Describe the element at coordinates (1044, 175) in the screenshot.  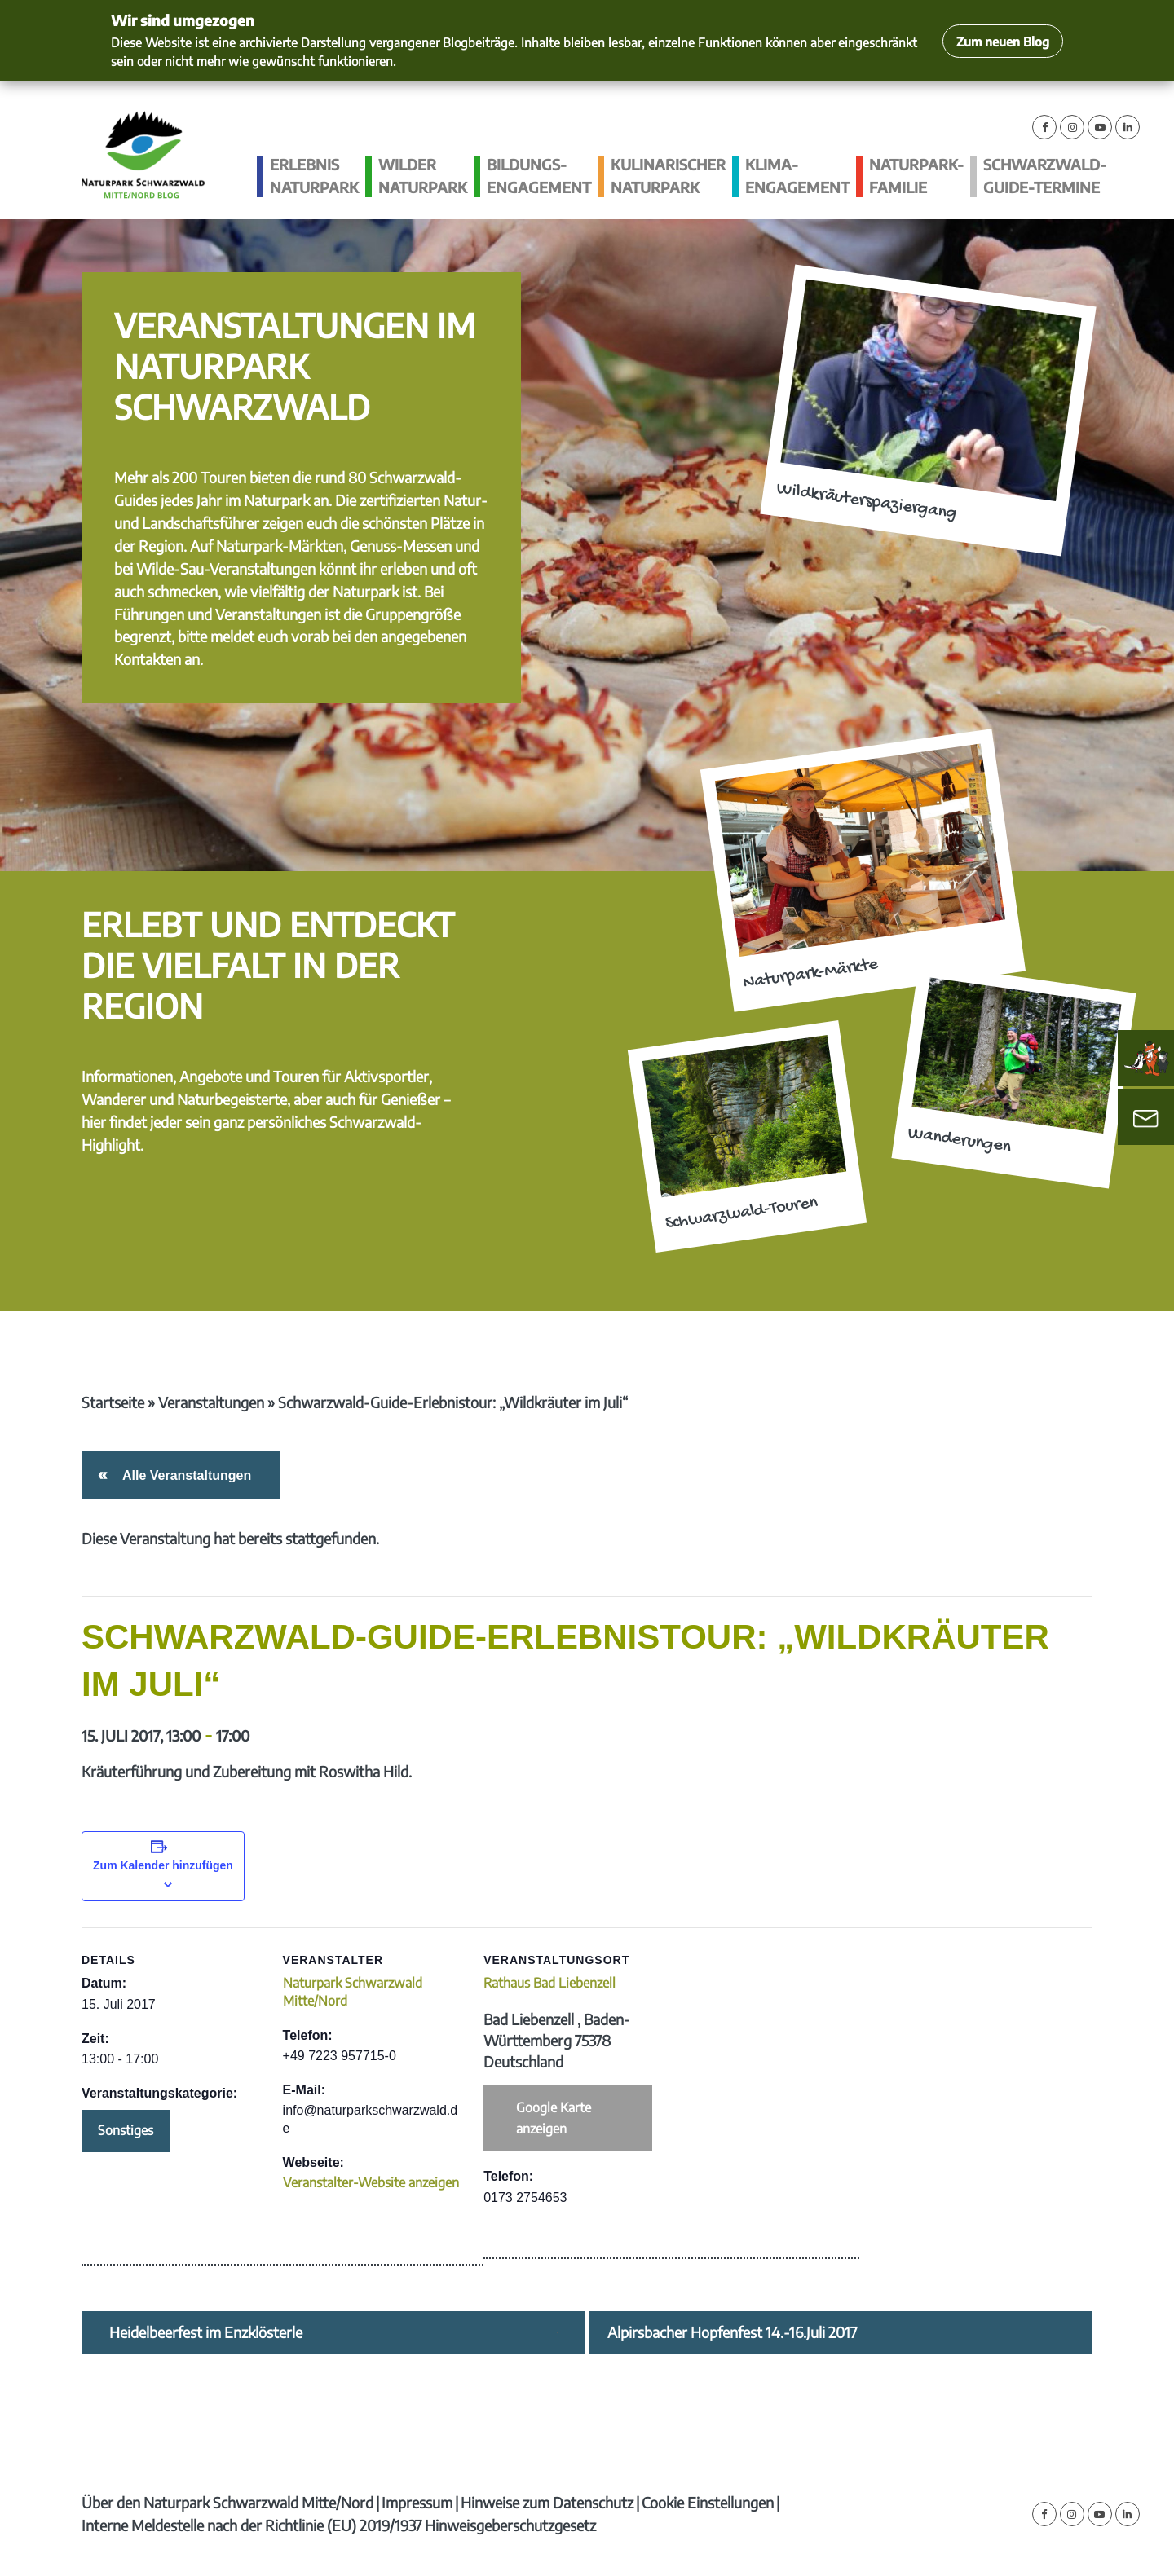
I see `Schwarzwald-guide-Termine` at that location.